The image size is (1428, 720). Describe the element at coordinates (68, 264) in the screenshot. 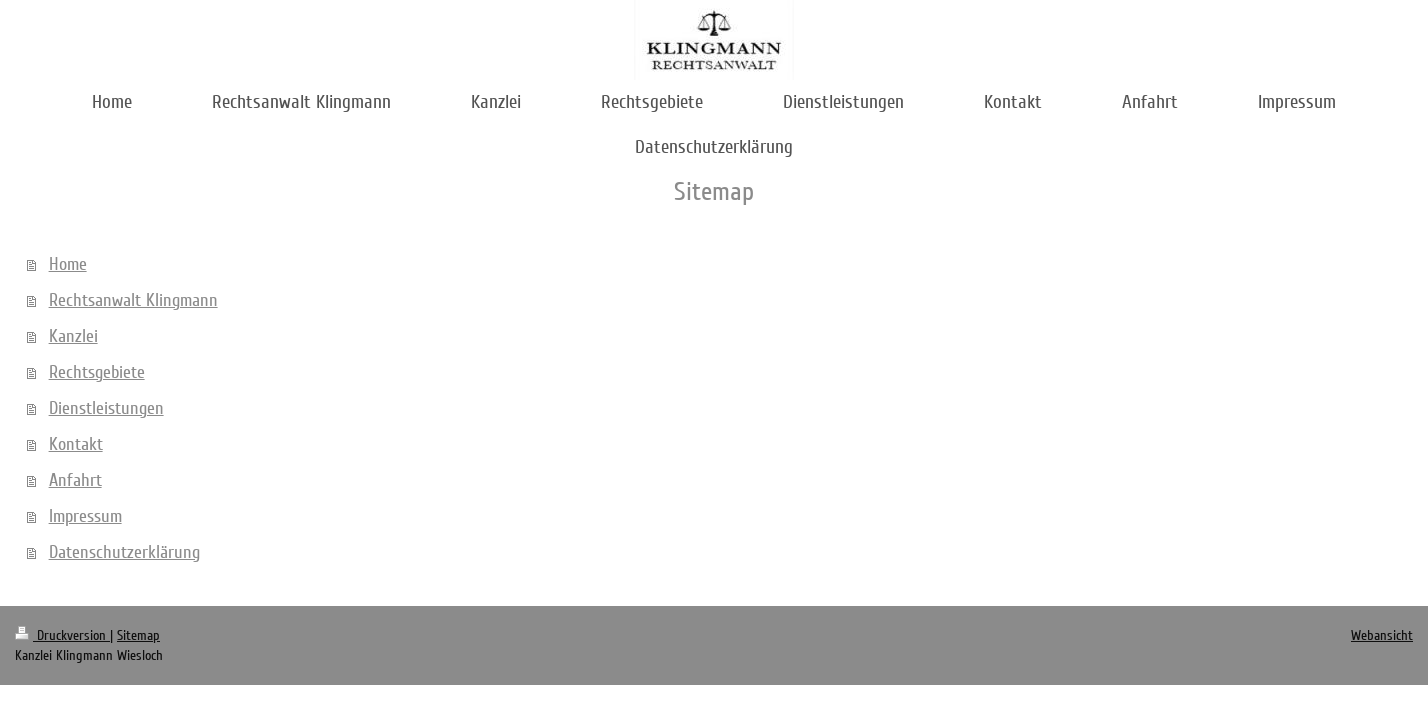

I see `Home` at that location.